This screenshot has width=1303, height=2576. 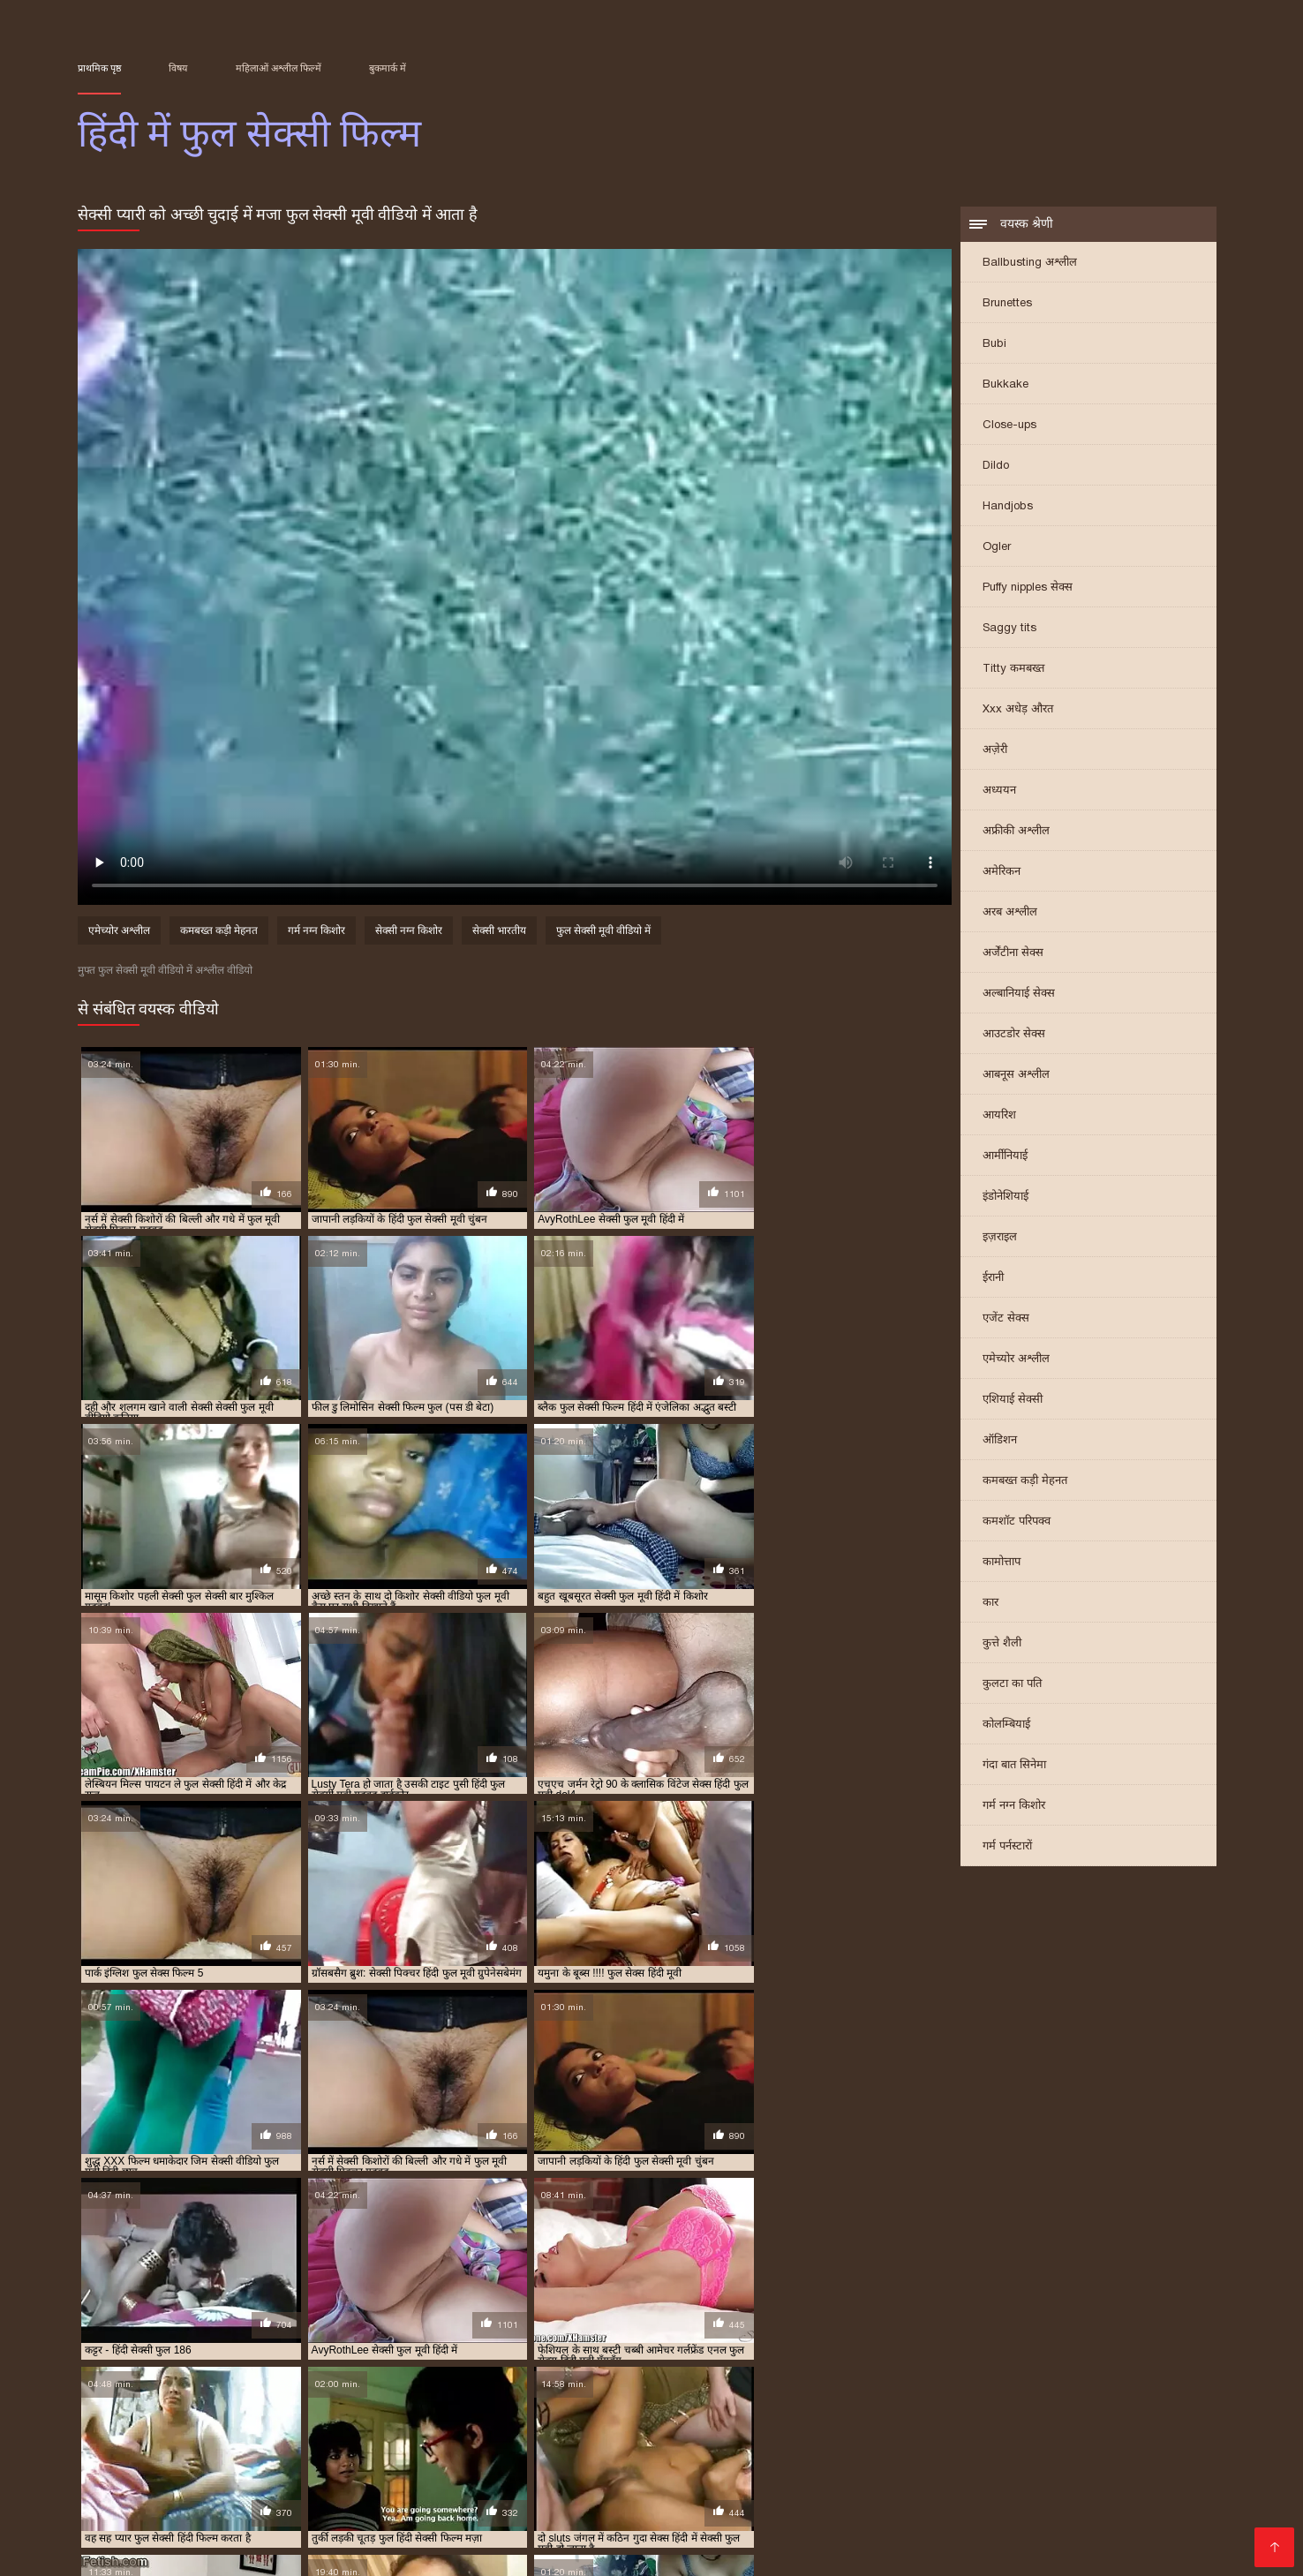 What do you see at coordinates (1002, 1643) in the screenshot?
I see `कुत्ते शैली` at bounding box center [1002, 1643].